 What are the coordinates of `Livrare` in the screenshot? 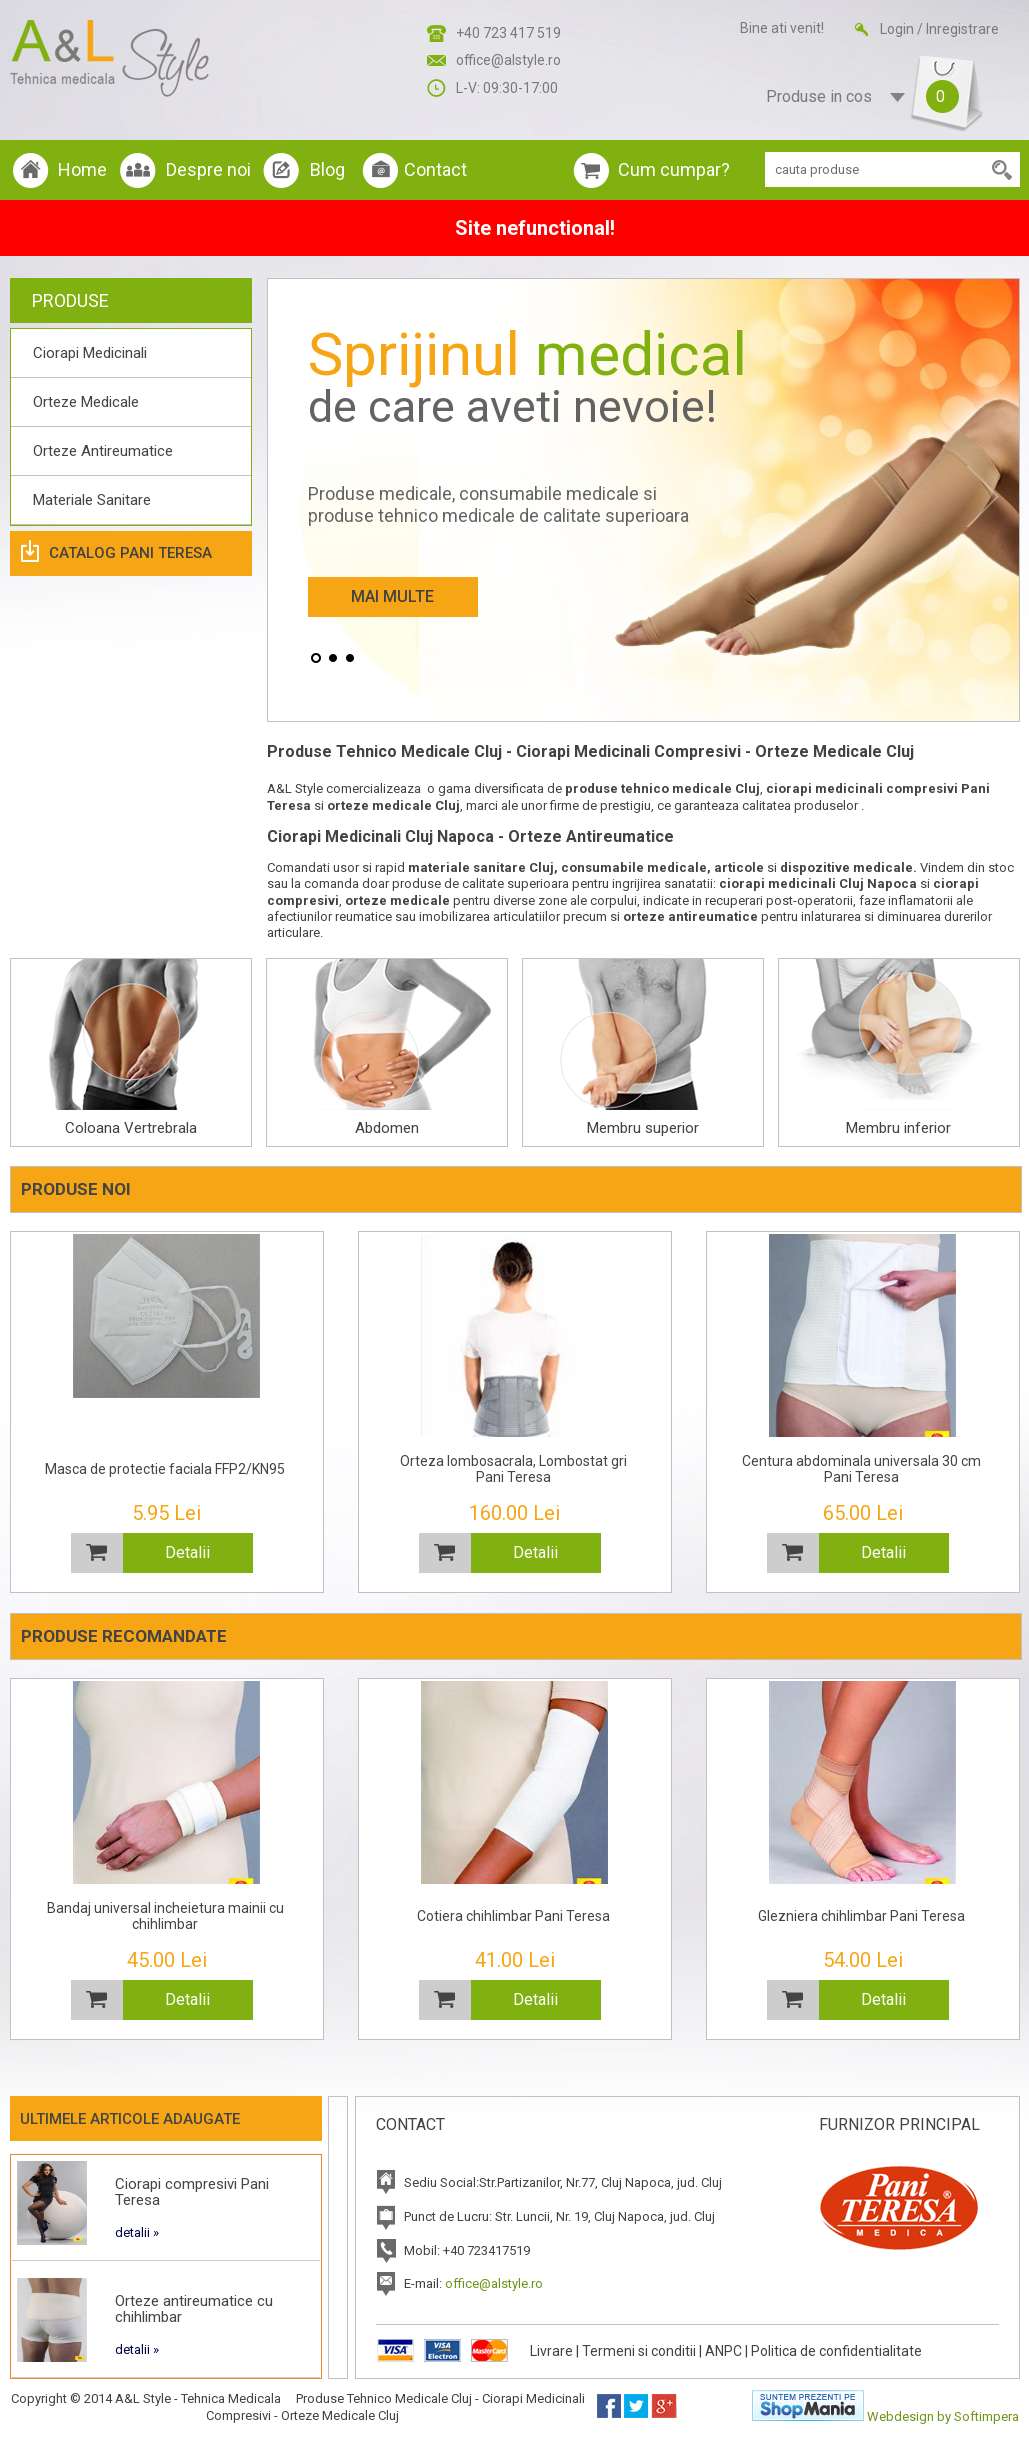 It's located at (551, 2351).